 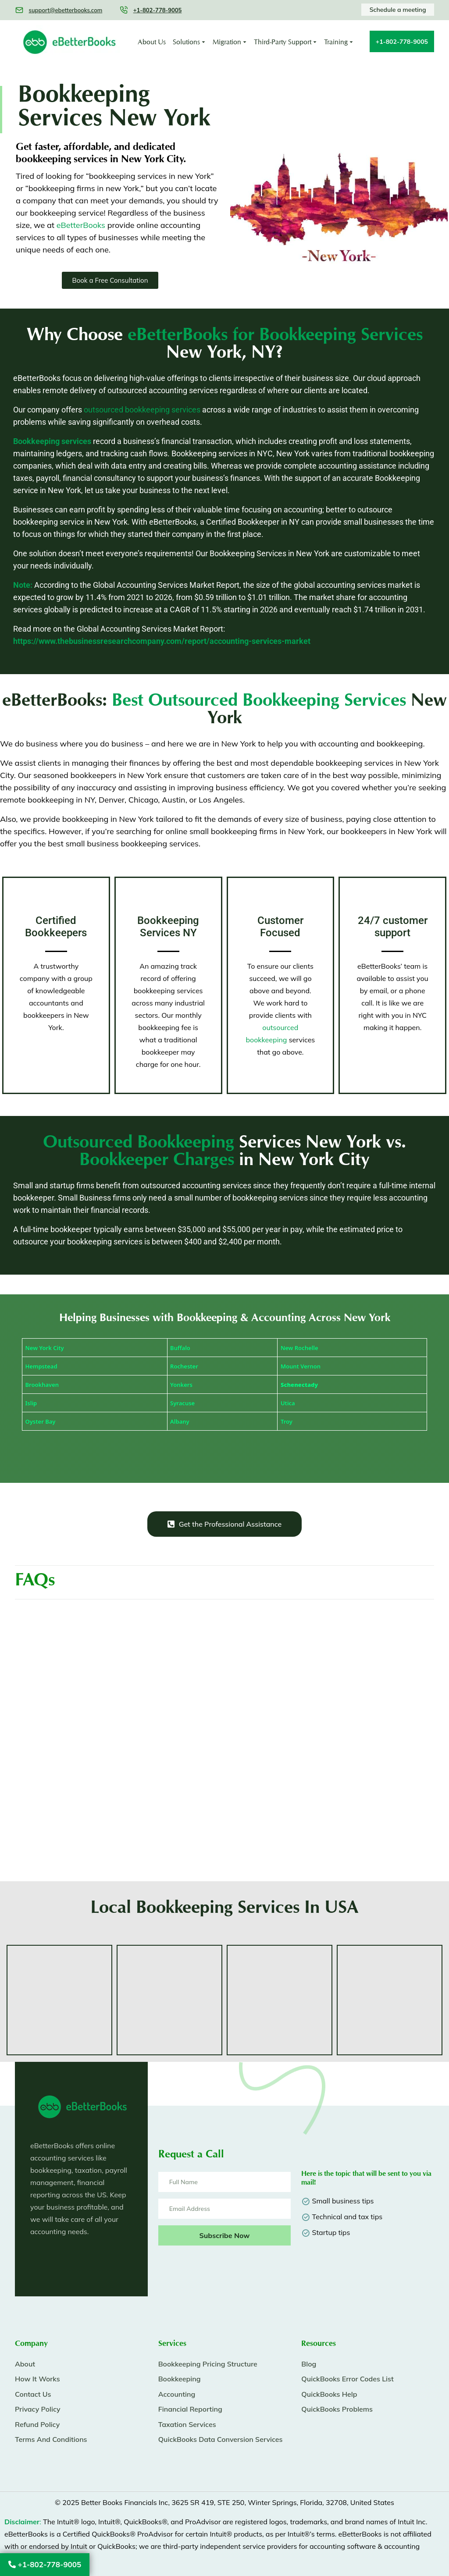 I want to click on Syracuse, so click(x=182, y=1403).